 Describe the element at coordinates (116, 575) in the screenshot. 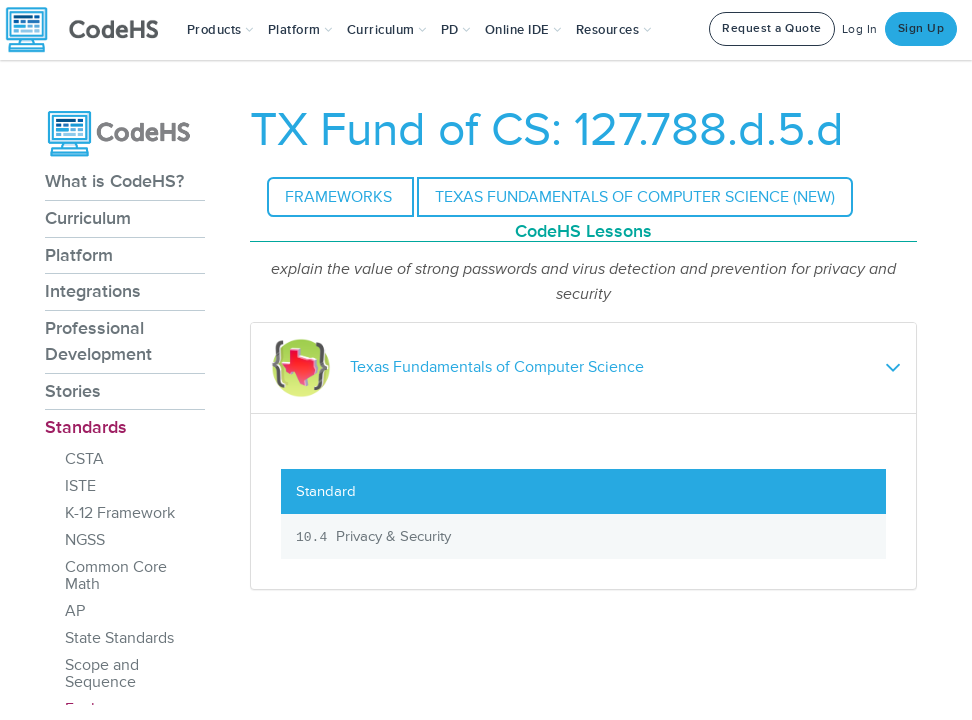

I see `Common Core Math` at that location.